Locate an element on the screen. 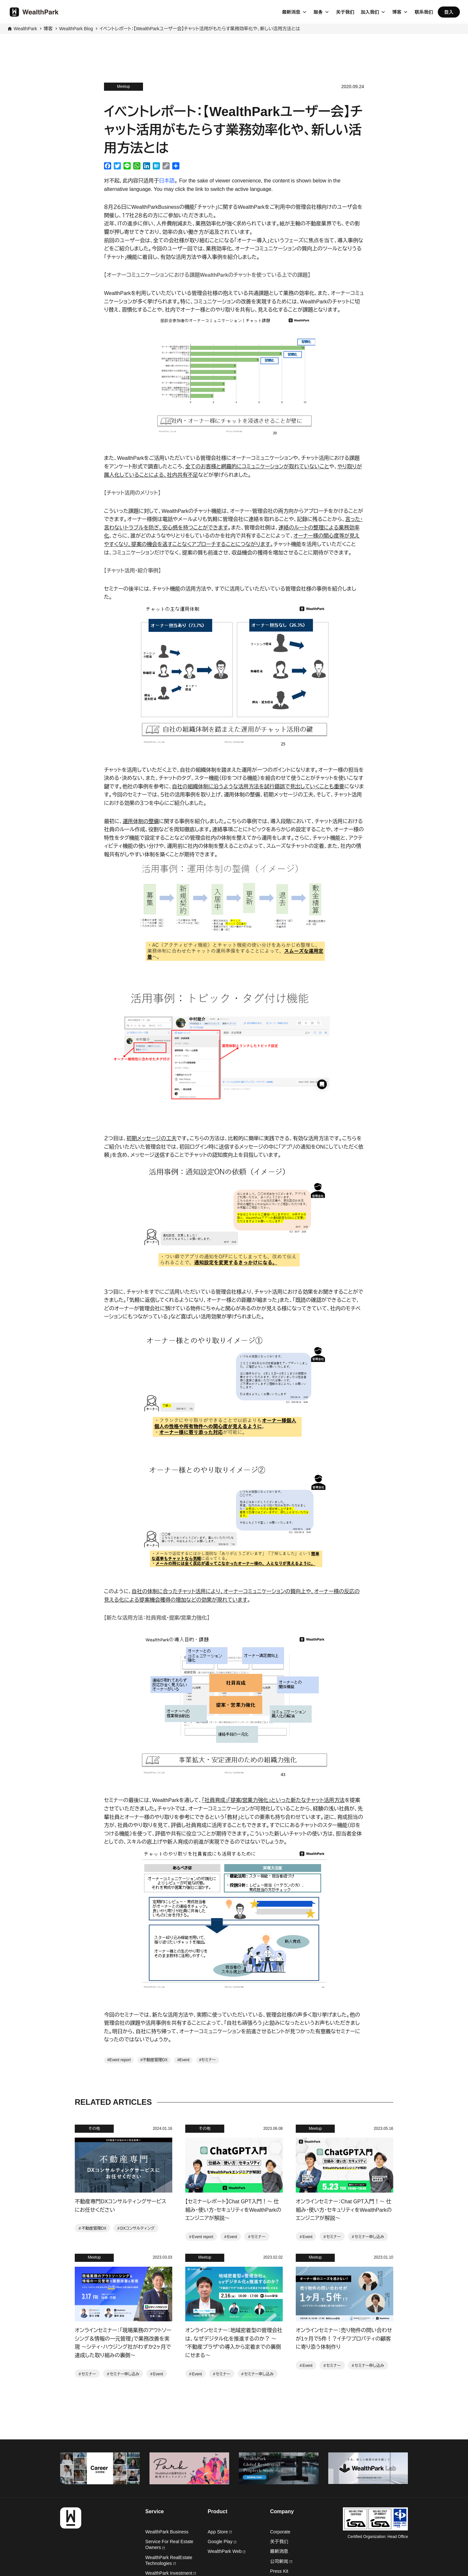  WealthPark Investment is located at coordinates (170, 2573).